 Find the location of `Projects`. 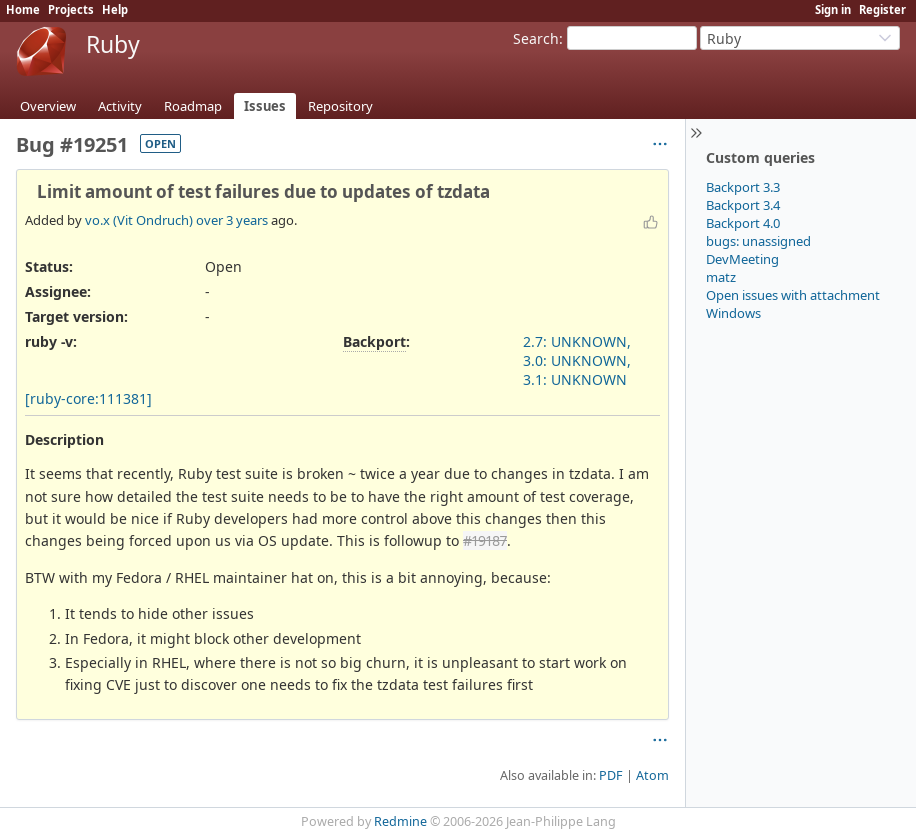

Projects is located at coordinates (71, 9).